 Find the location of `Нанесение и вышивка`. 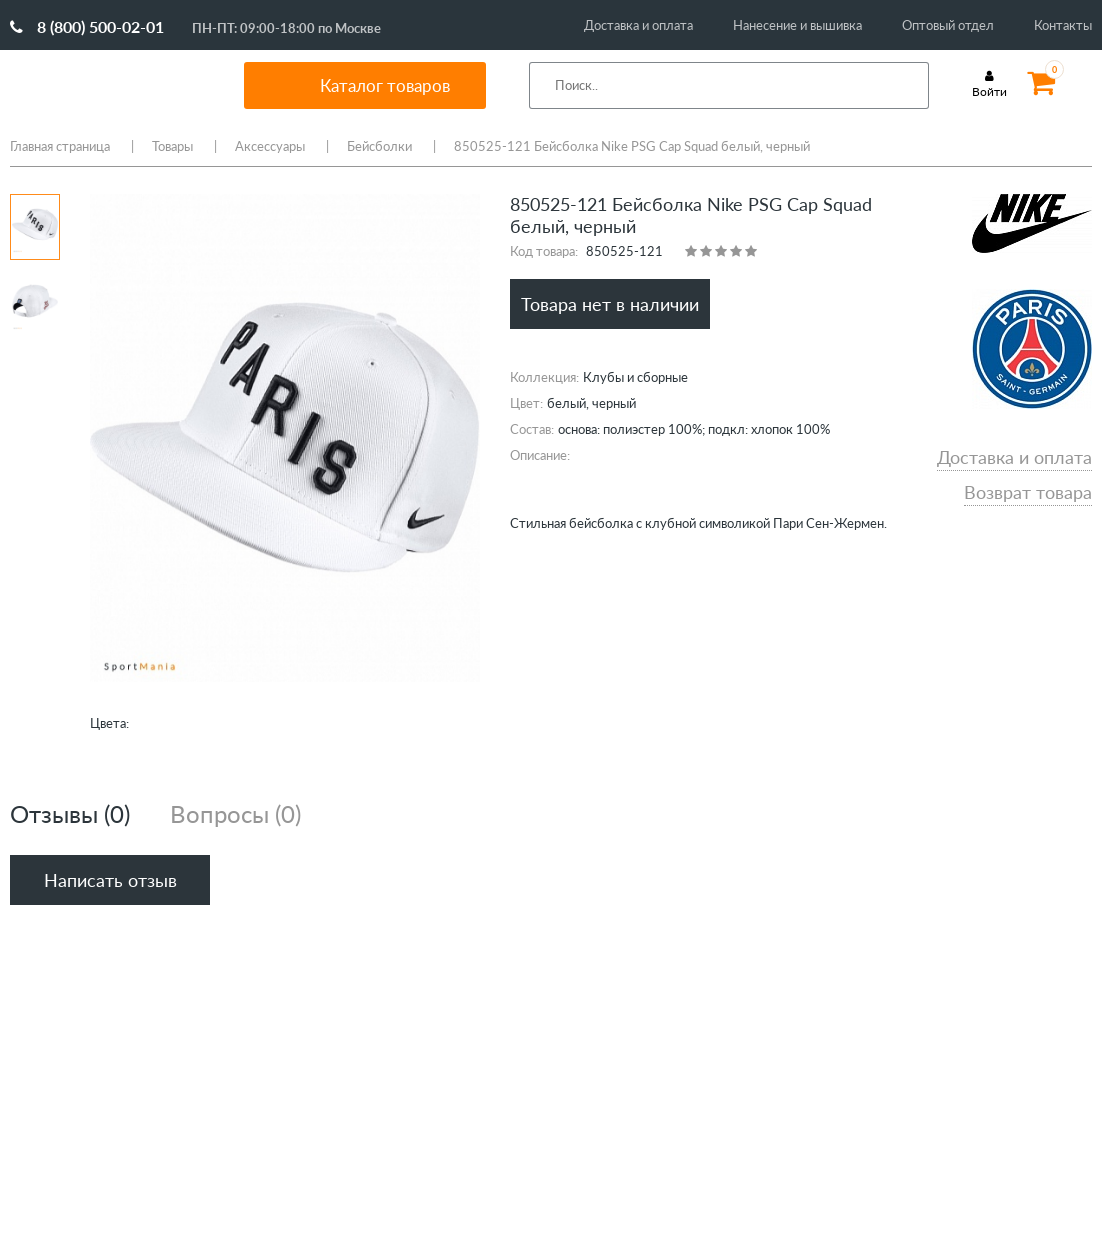

Нанесение и вышивка is located at coordinates (797, 25).